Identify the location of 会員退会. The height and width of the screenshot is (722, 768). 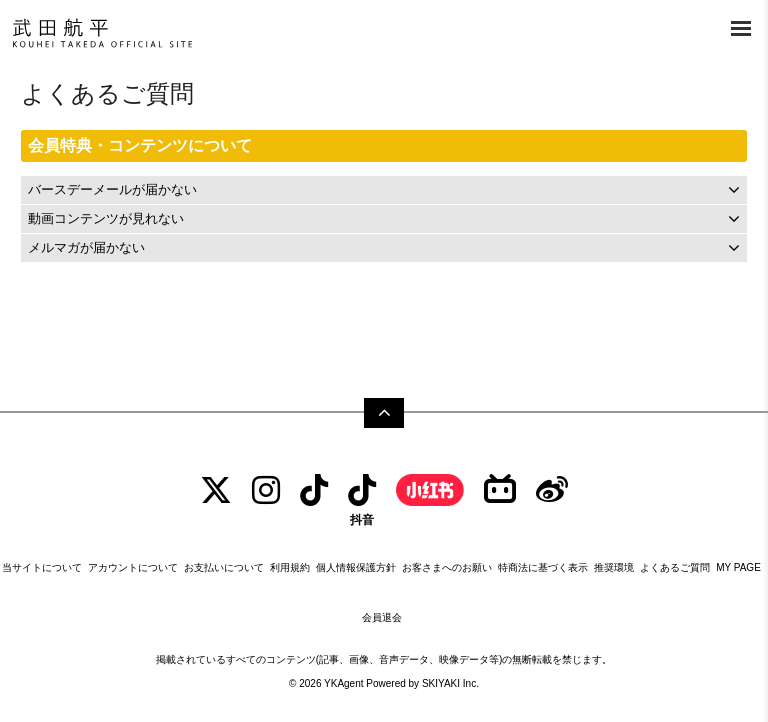
(382, 617).